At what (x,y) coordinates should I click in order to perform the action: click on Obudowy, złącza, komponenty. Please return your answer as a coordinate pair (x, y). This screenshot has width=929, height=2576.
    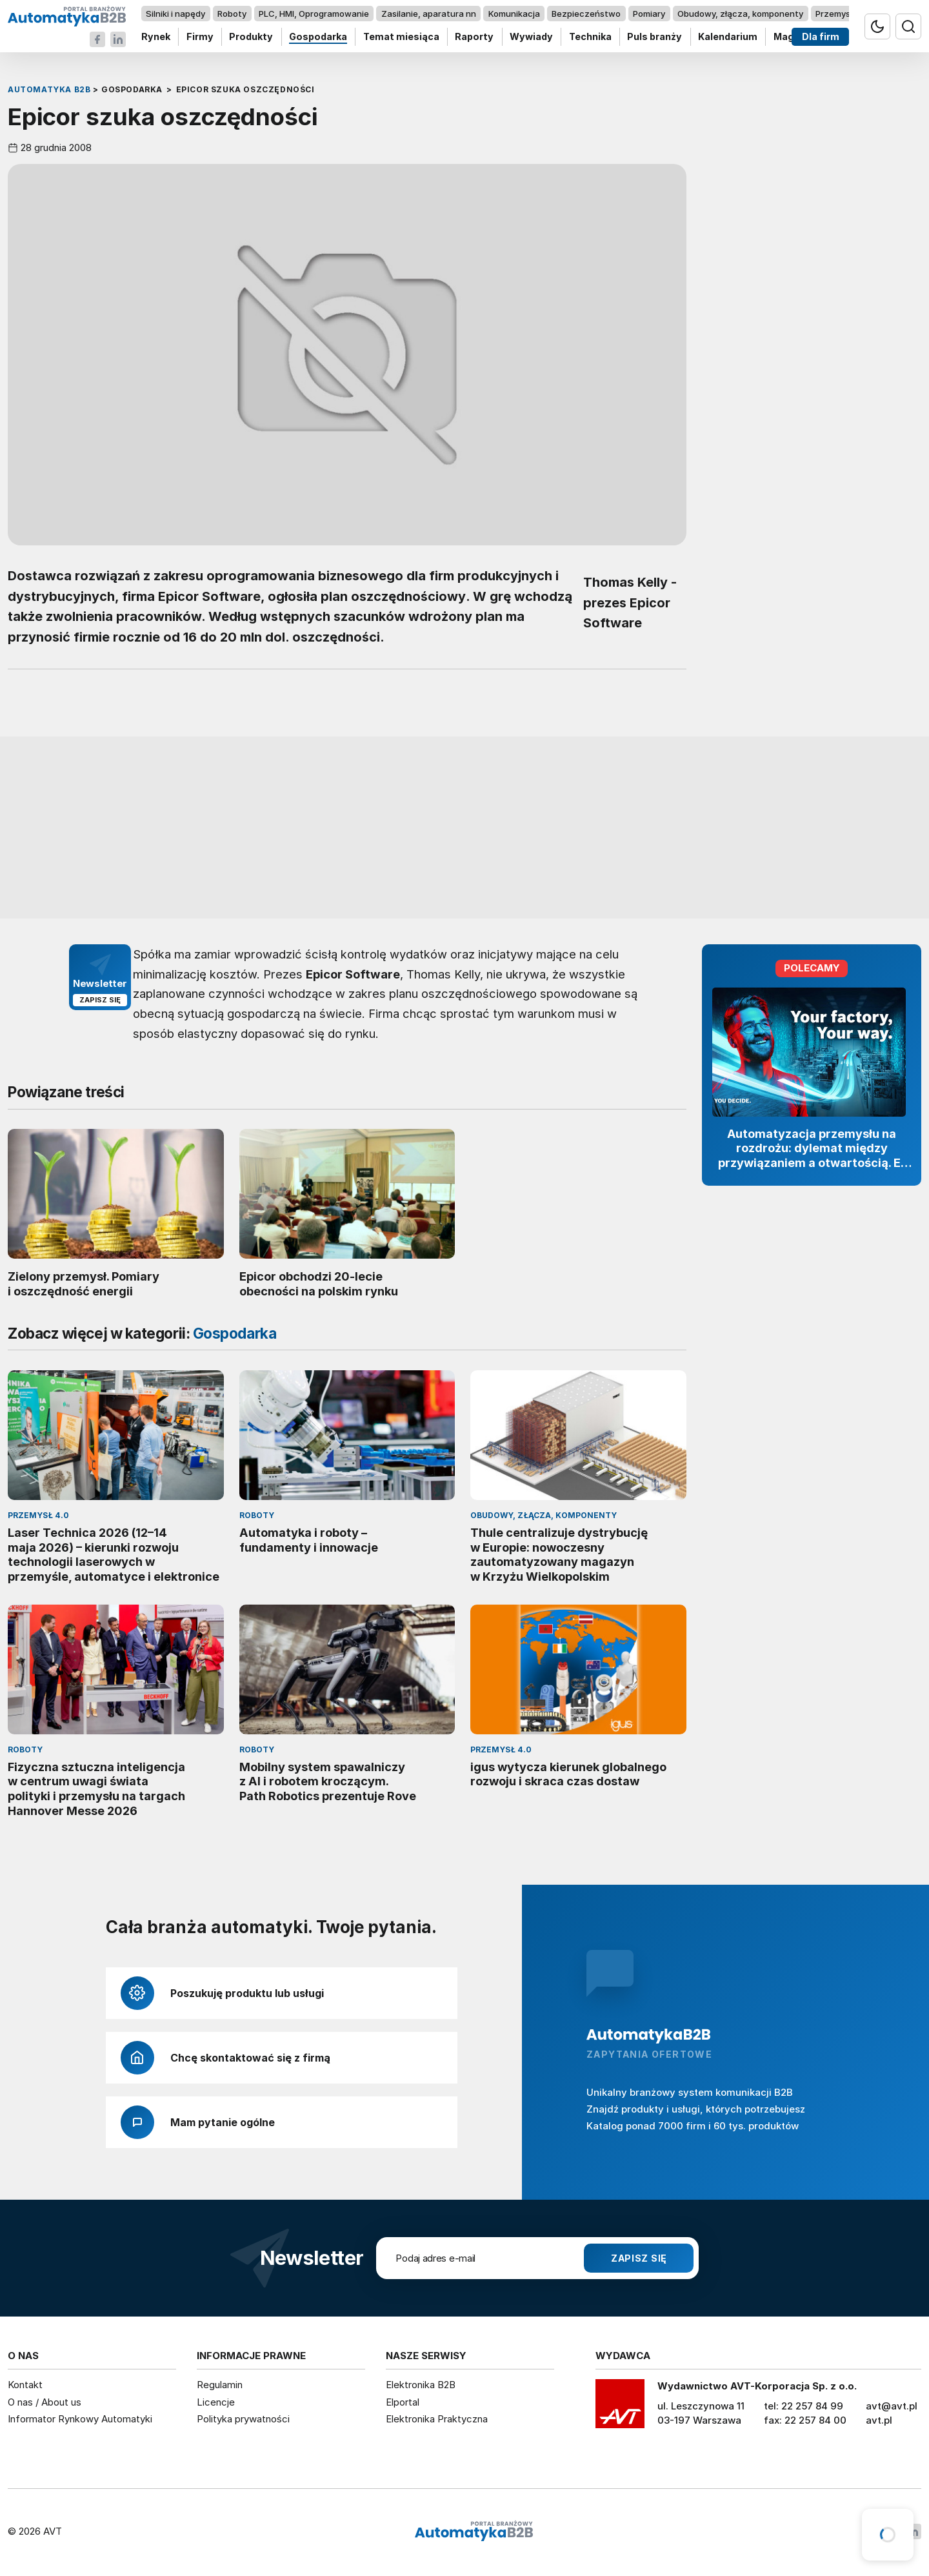
    Looking at the image, I should click on (740, 13).